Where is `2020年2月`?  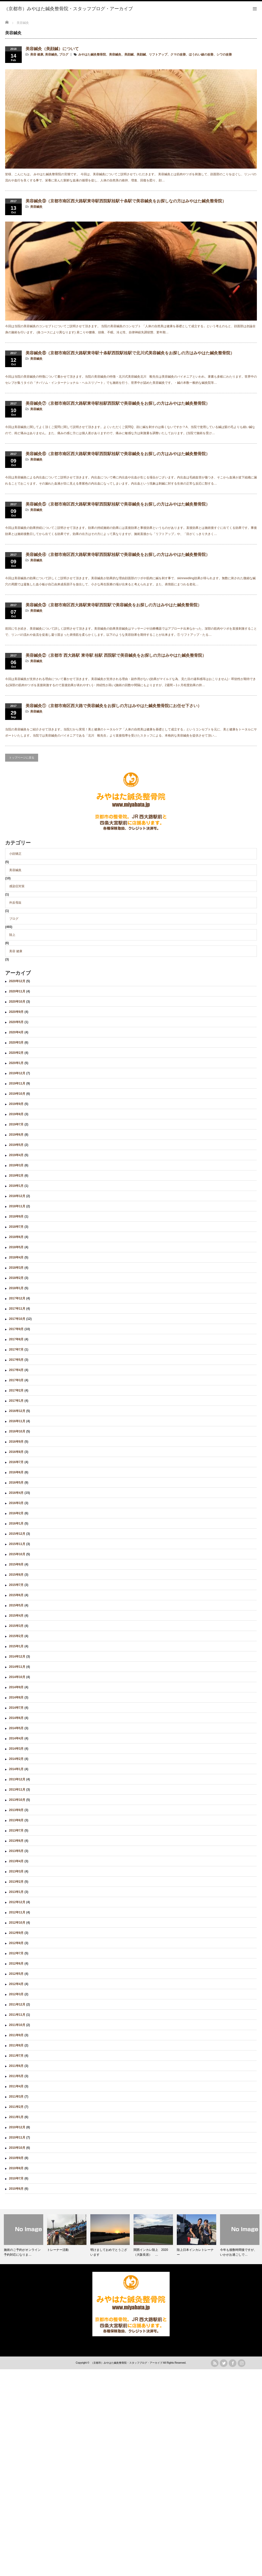 2020年2月 is located at coordinates (16, 1053).